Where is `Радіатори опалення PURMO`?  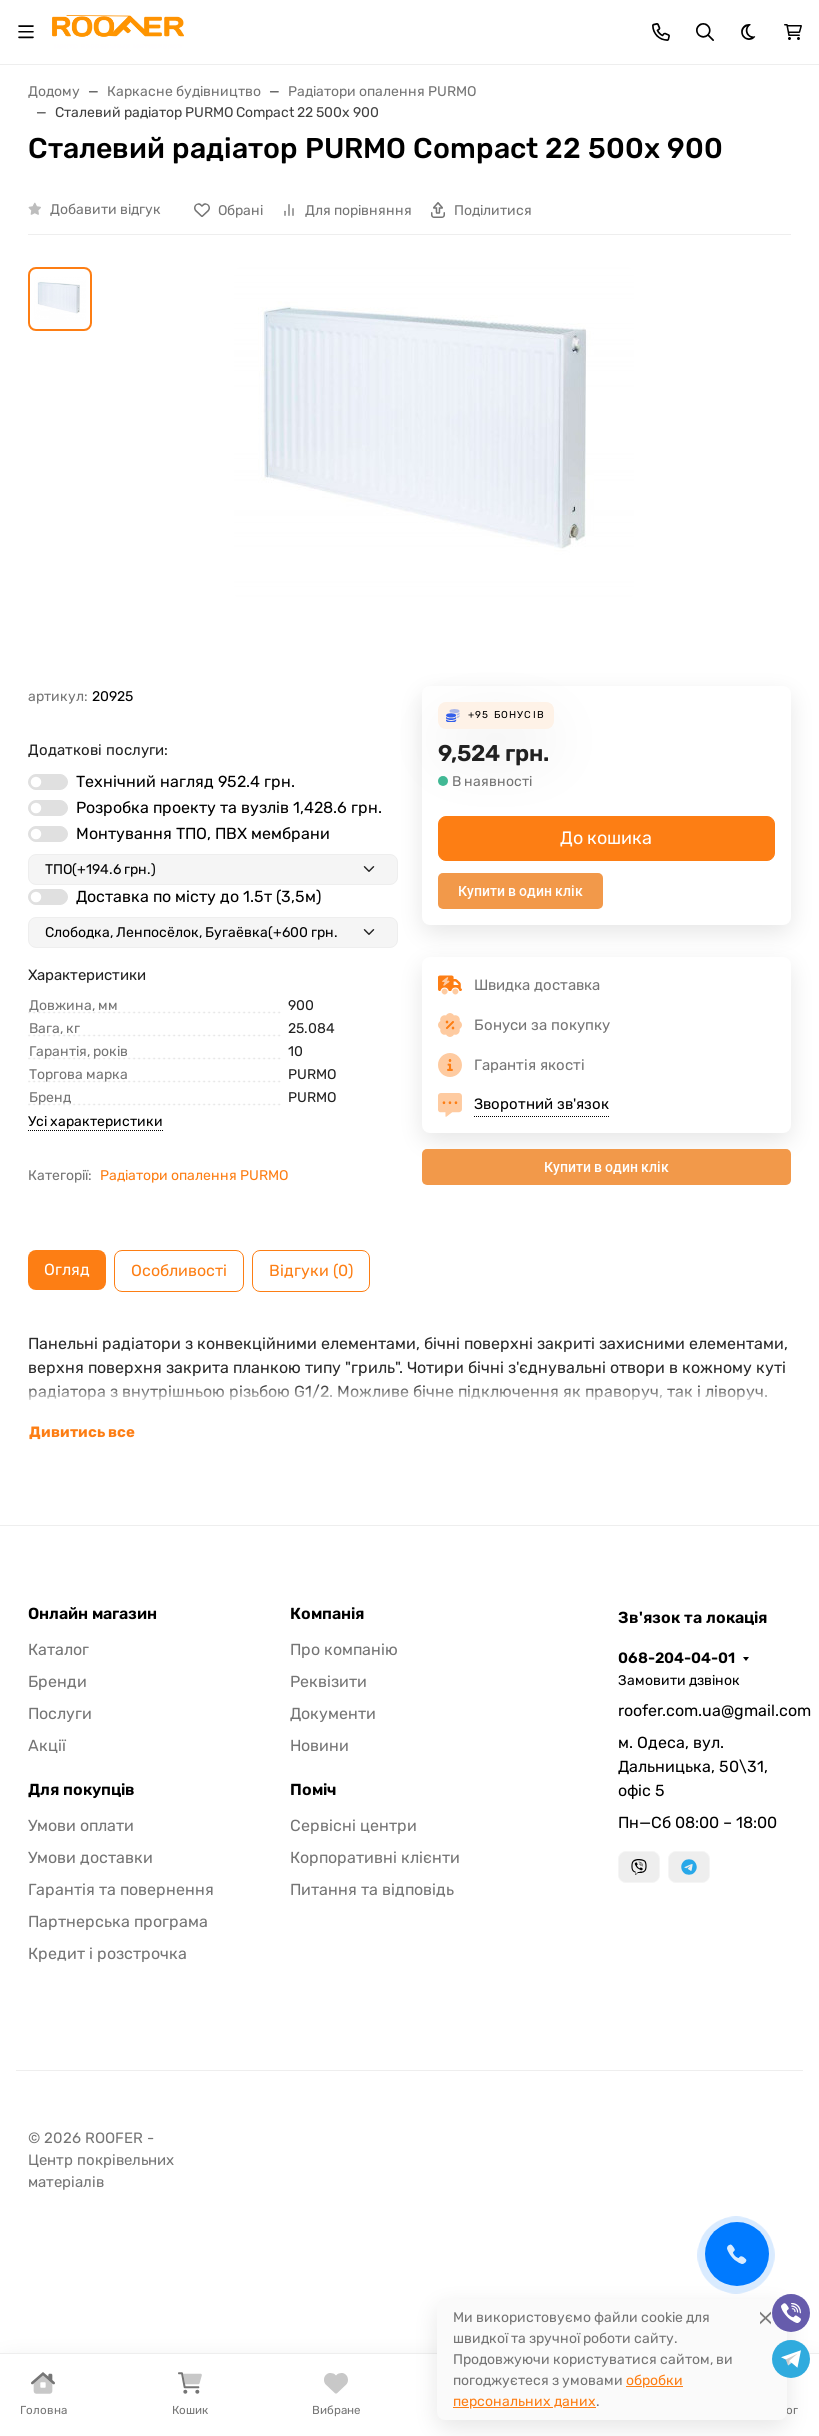
Радіатори опалення PURMO is located at coordinates (194, 1175).